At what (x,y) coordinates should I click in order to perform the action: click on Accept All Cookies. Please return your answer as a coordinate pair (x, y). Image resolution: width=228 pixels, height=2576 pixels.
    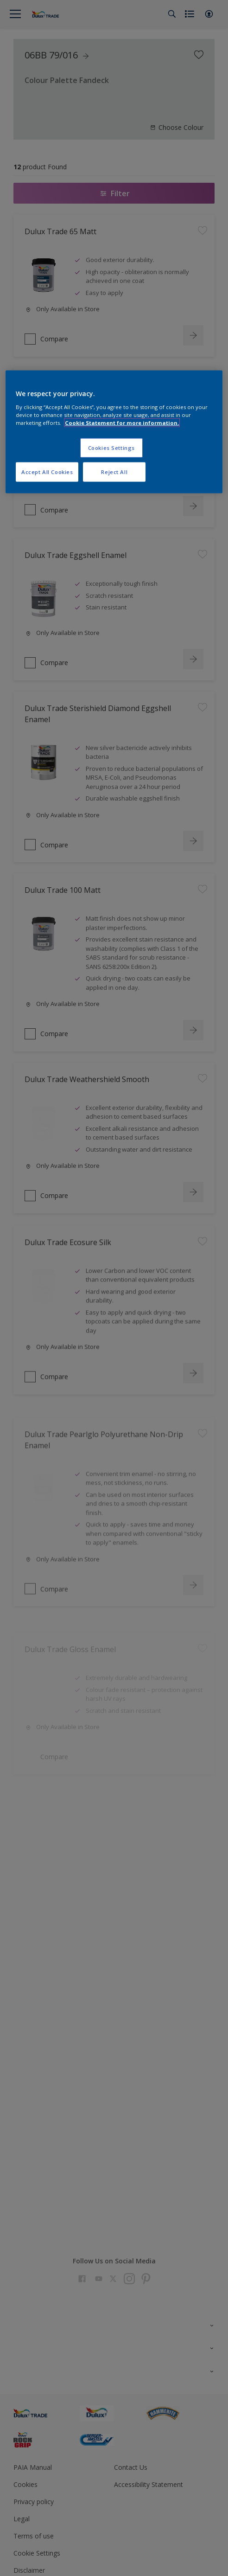
    Looking at the image, I should click on (47, 471).